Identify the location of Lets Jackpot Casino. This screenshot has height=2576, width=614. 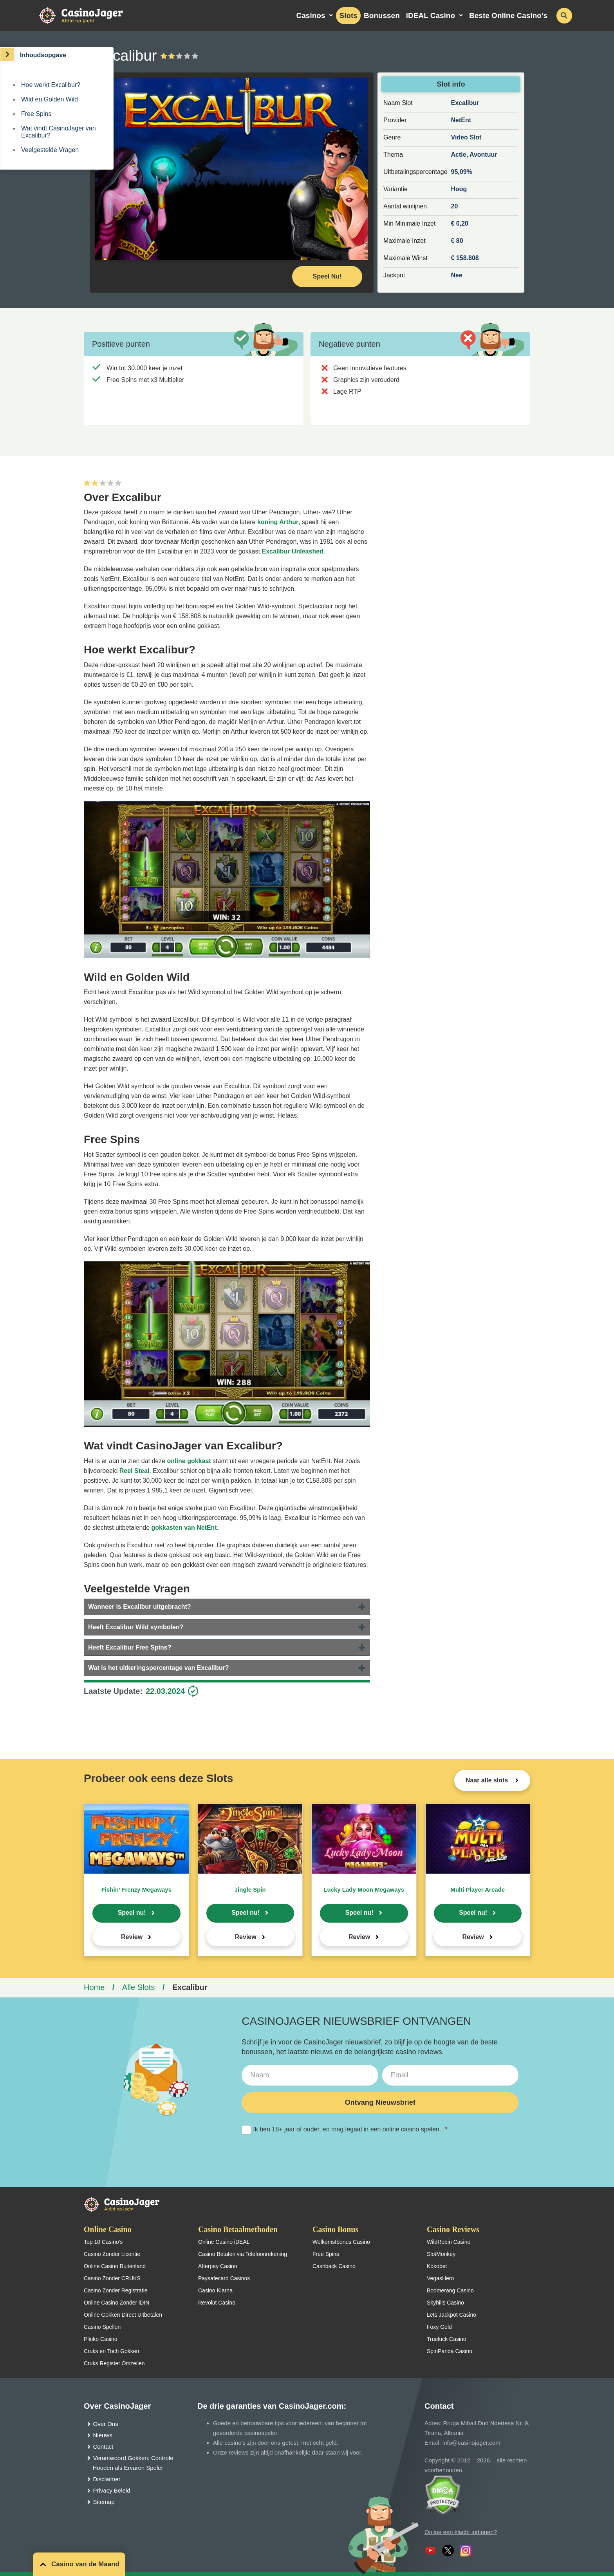
(451, 2315).